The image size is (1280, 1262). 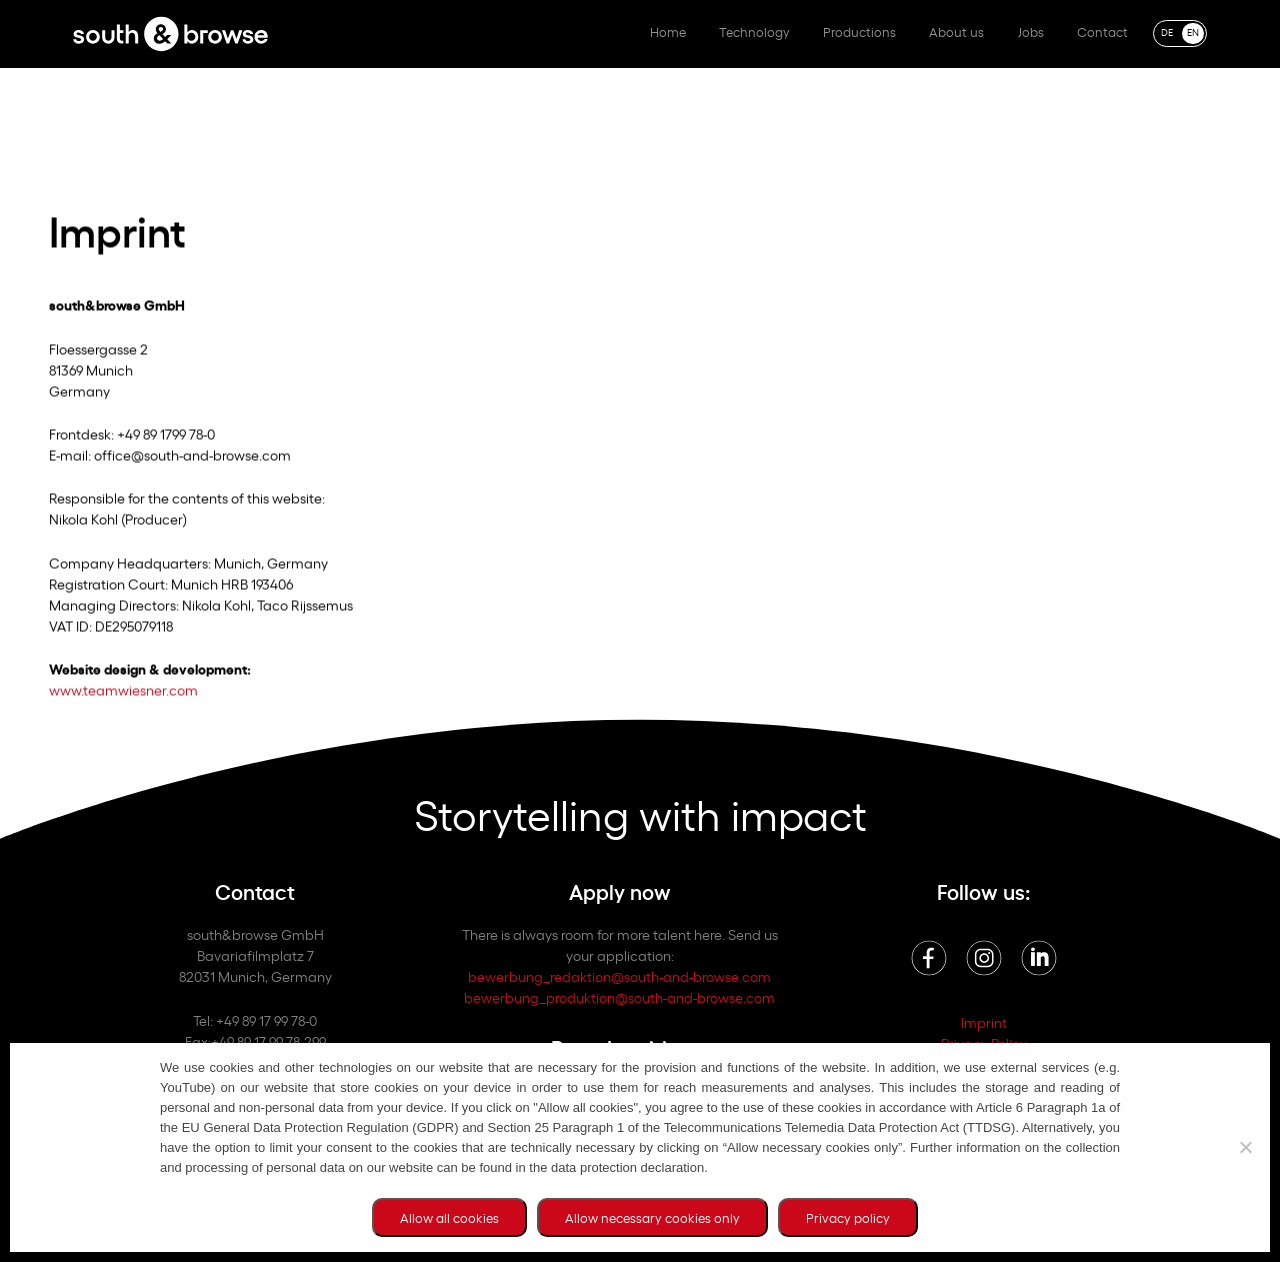 I want to click on www.teamwiesner.com, so click(x=123, y=696).